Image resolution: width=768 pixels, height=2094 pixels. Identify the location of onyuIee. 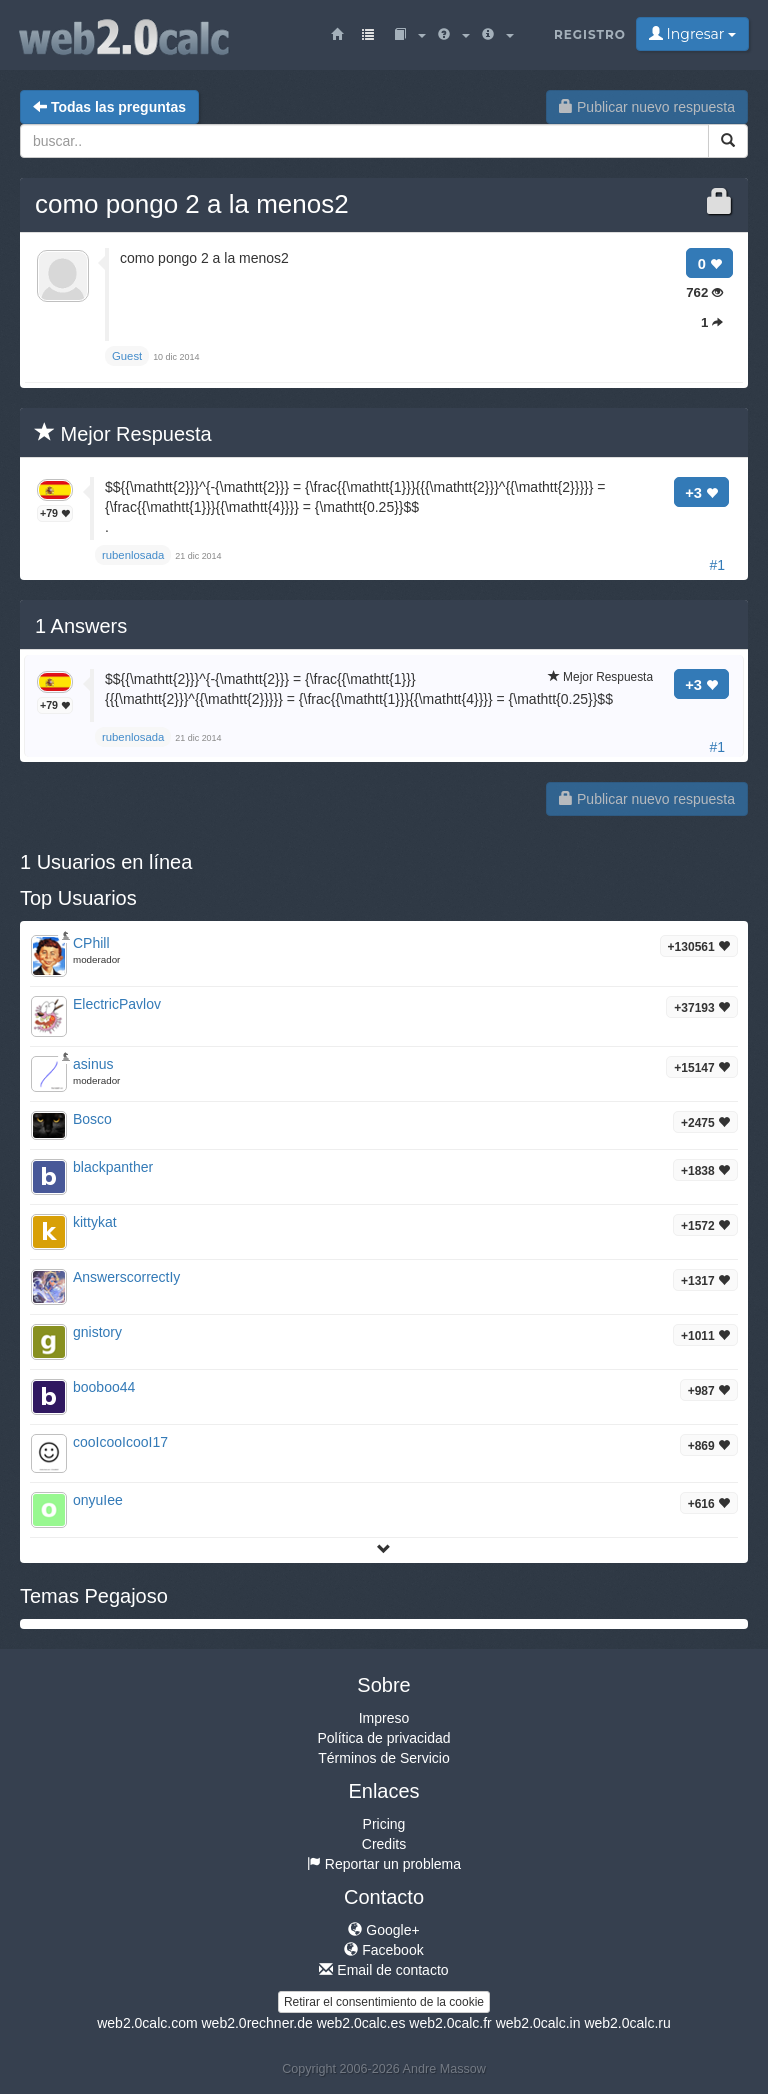
(98, 1500).